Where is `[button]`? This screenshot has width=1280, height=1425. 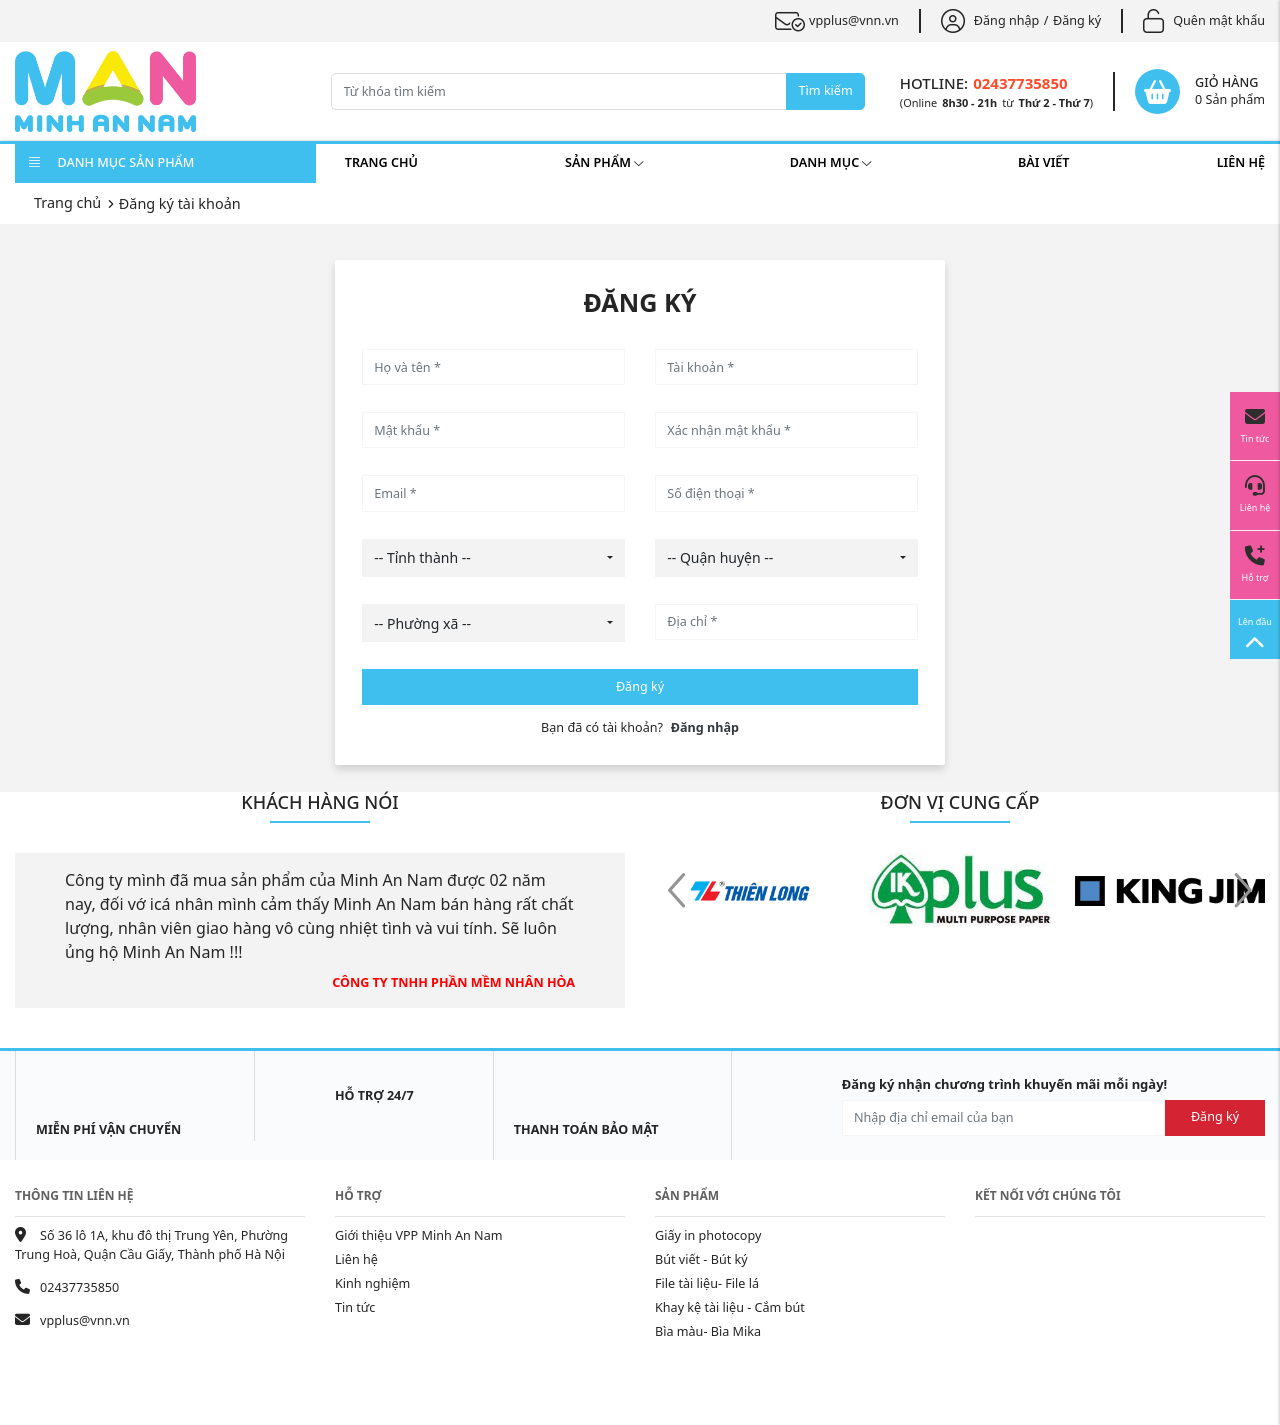 [button] is located at coordinates (1242, 892).